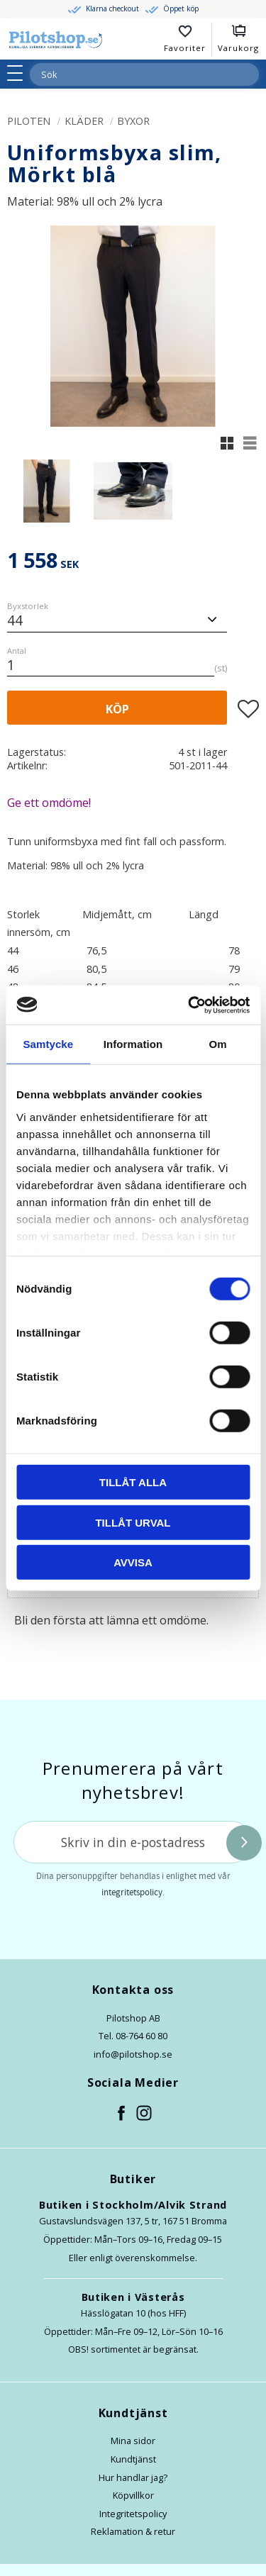  Describe the element at coordinates (131, 1892) in the screenshot. I see `integritetspolicy` at that location.